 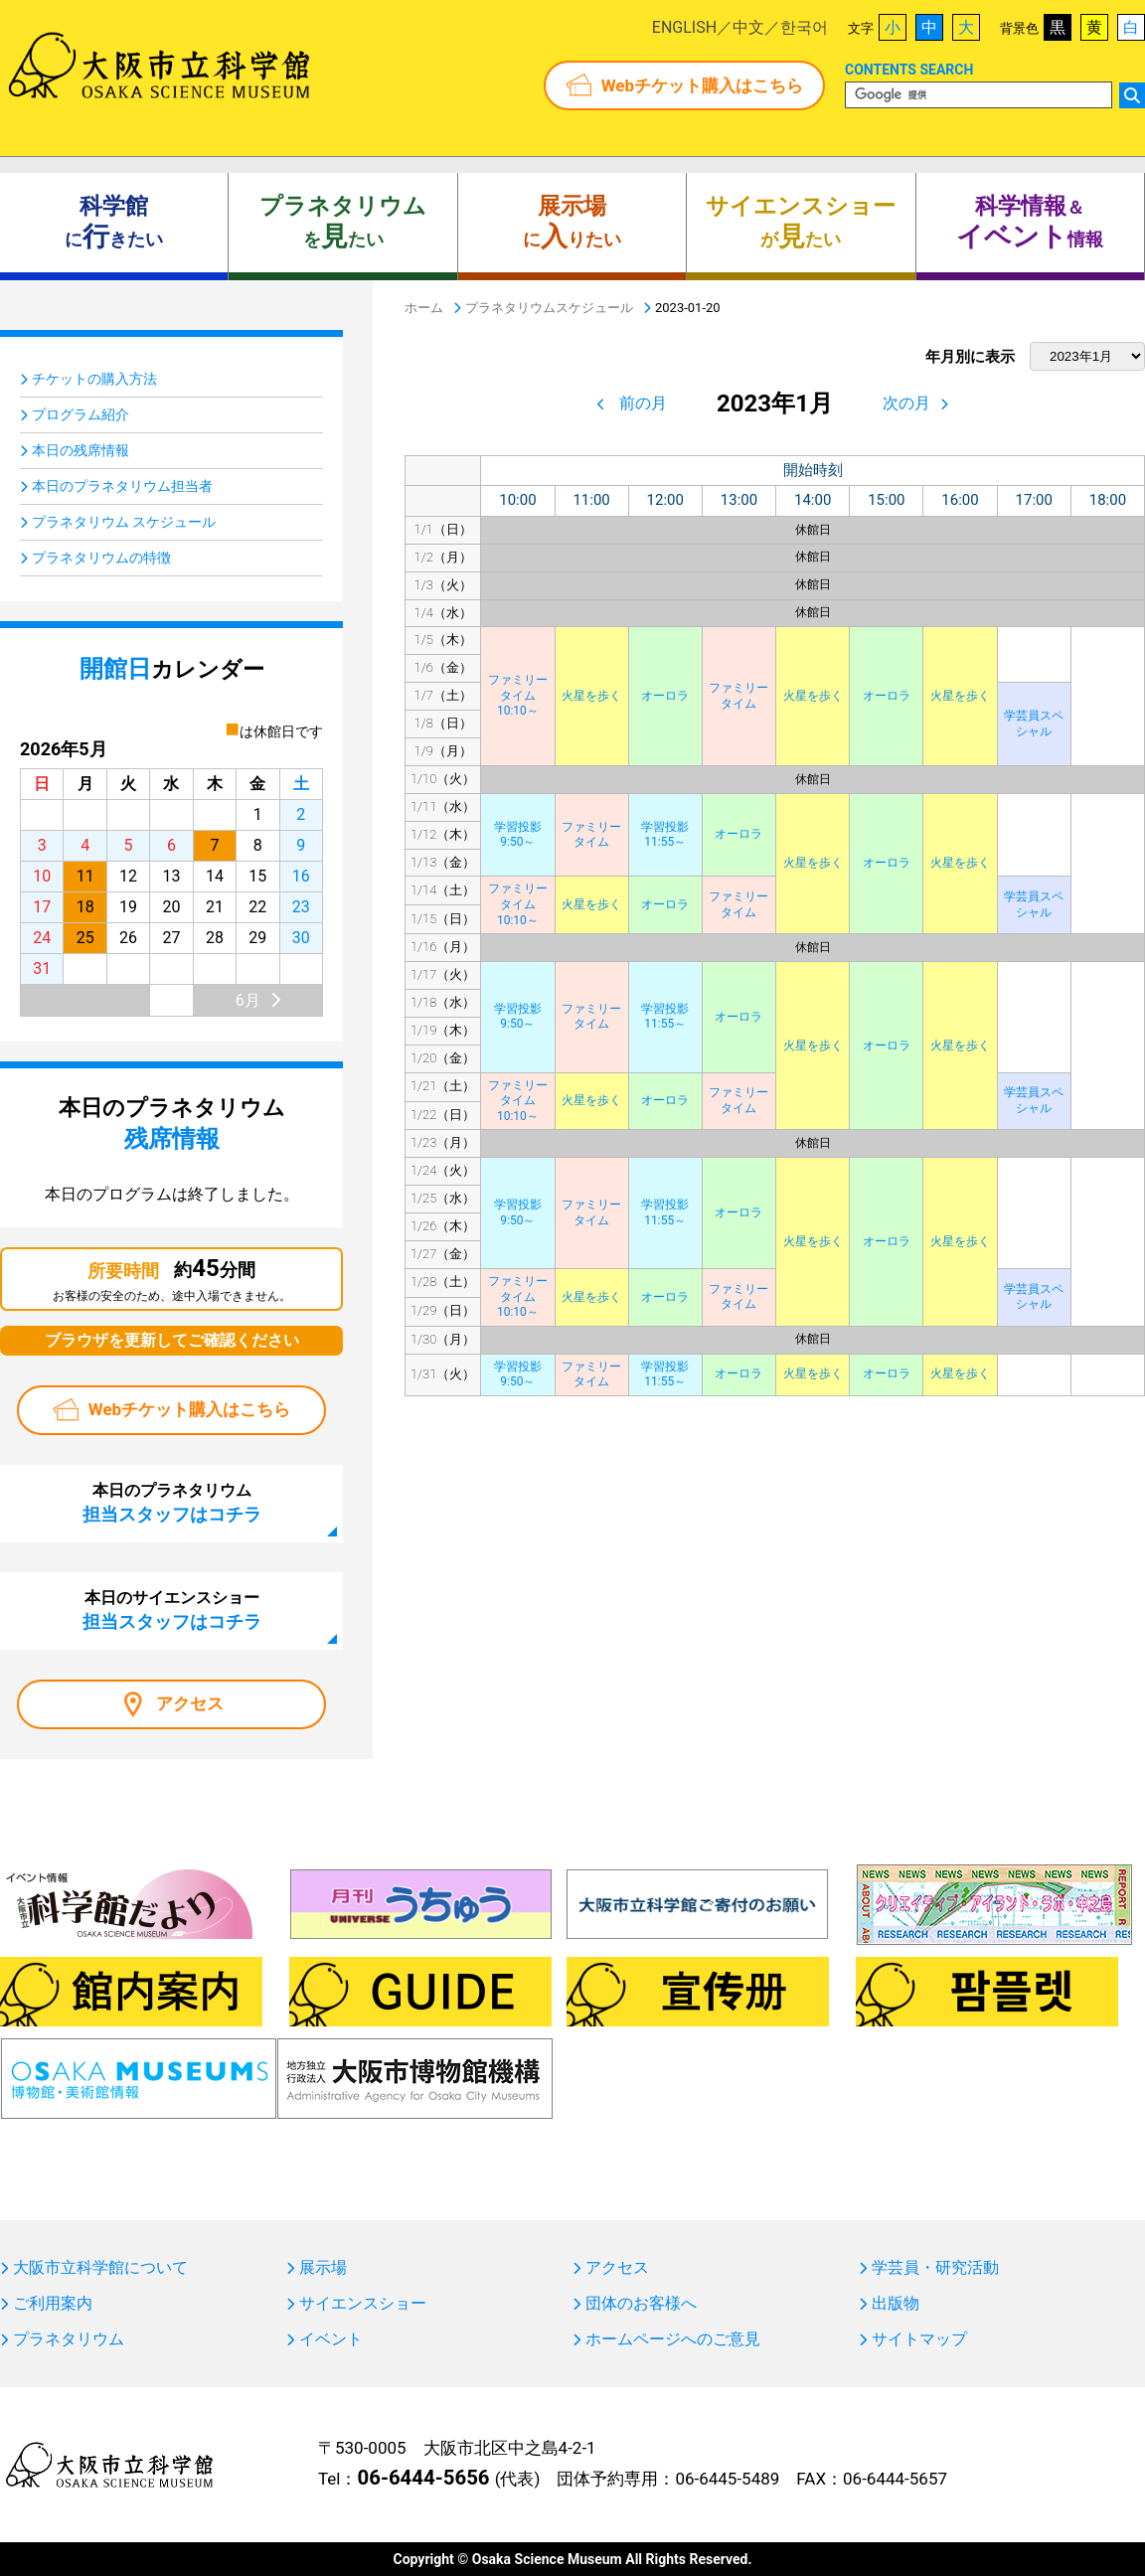 What do you see at coordinates (684, 27) in the screenshot?
I see `ENGLISH` at bounding box center [684, 27].